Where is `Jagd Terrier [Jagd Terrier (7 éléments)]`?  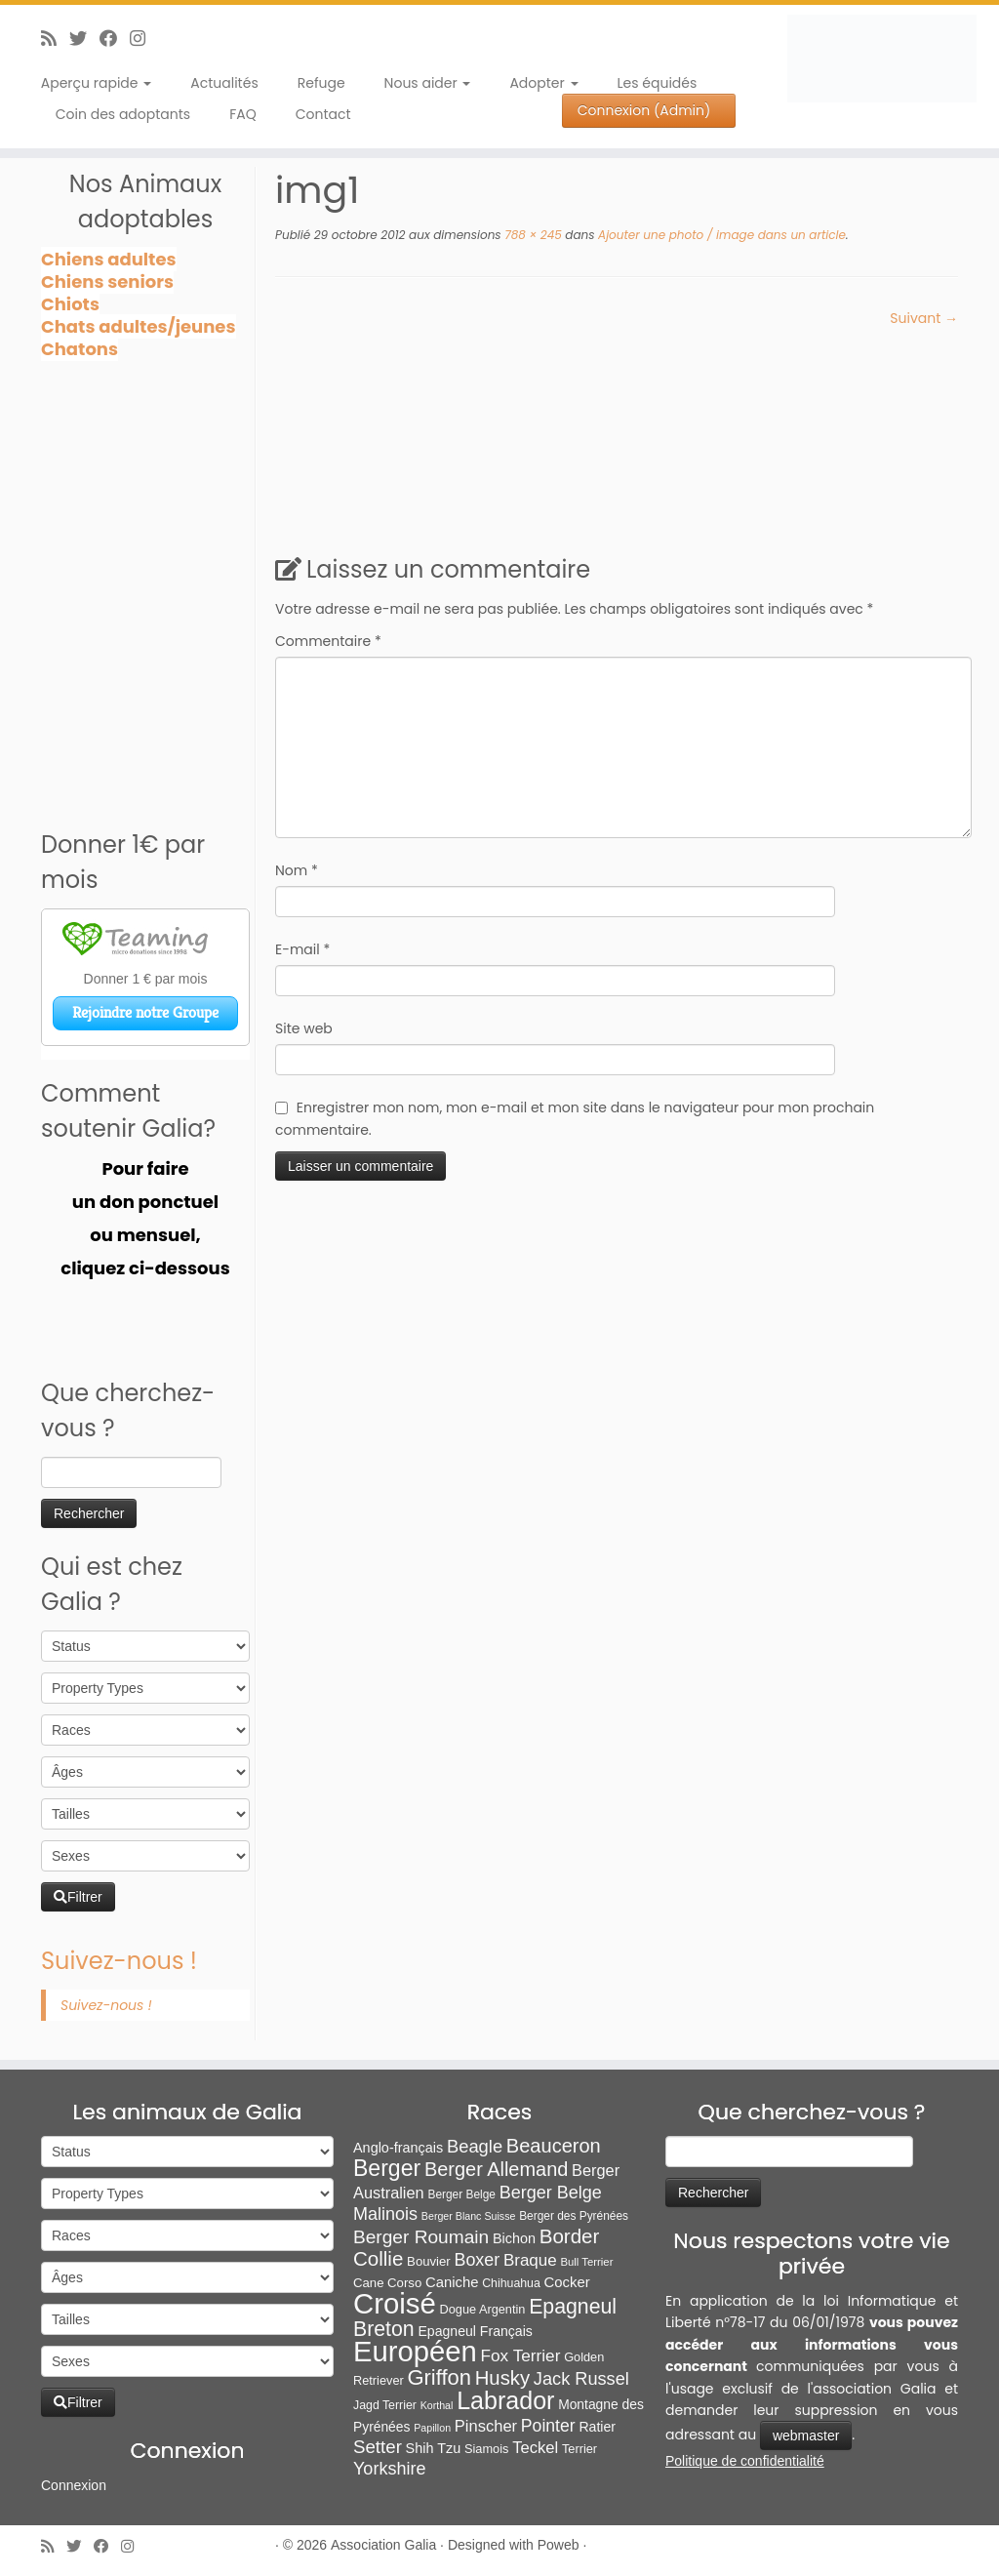
Jagd Terrier [Jagd Terrier (7 éléments)] is located at coordinates (385, 2405).